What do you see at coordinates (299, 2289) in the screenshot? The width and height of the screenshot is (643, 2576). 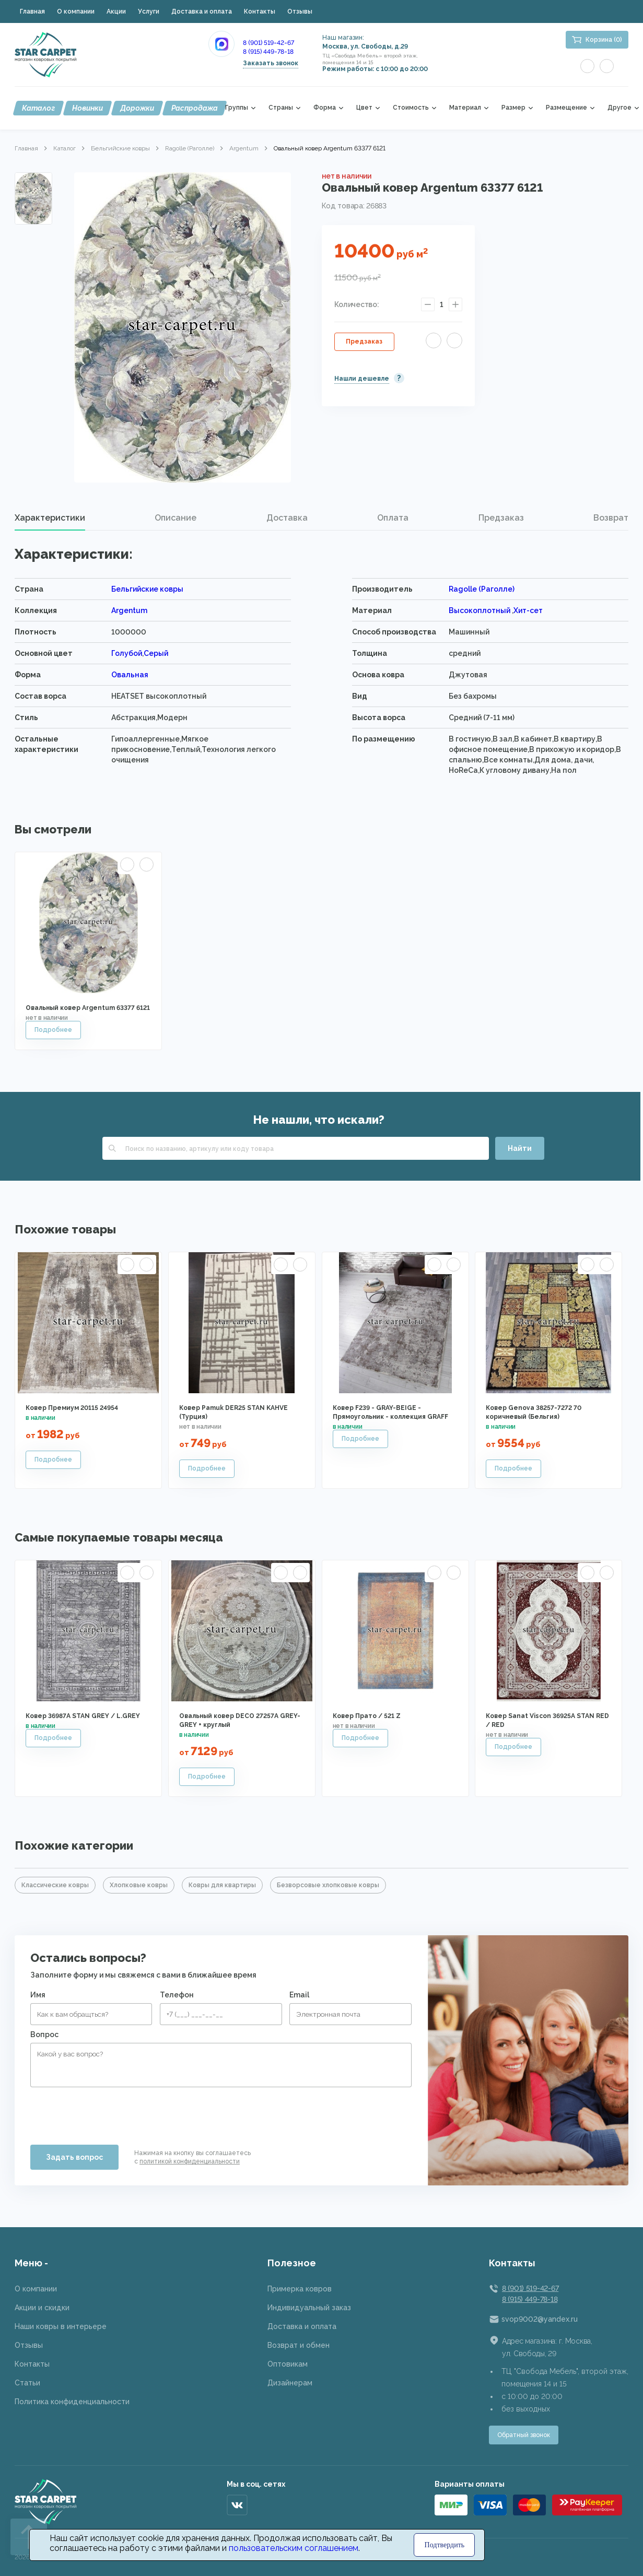 I see `Примерка ковров` at bounding box center [299, 2289].